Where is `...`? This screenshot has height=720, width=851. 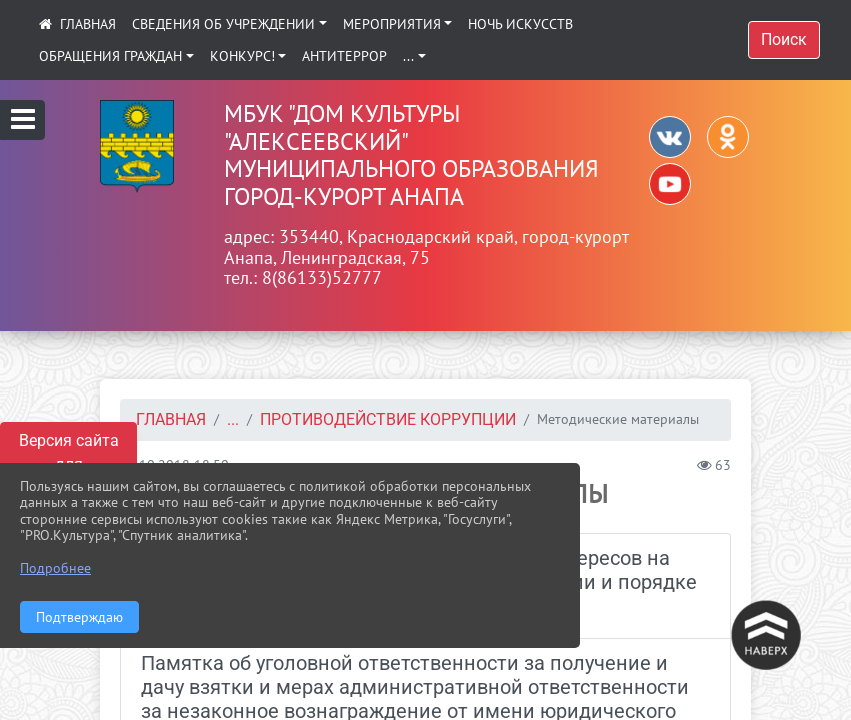 ... is located at coordinates (408, 56).